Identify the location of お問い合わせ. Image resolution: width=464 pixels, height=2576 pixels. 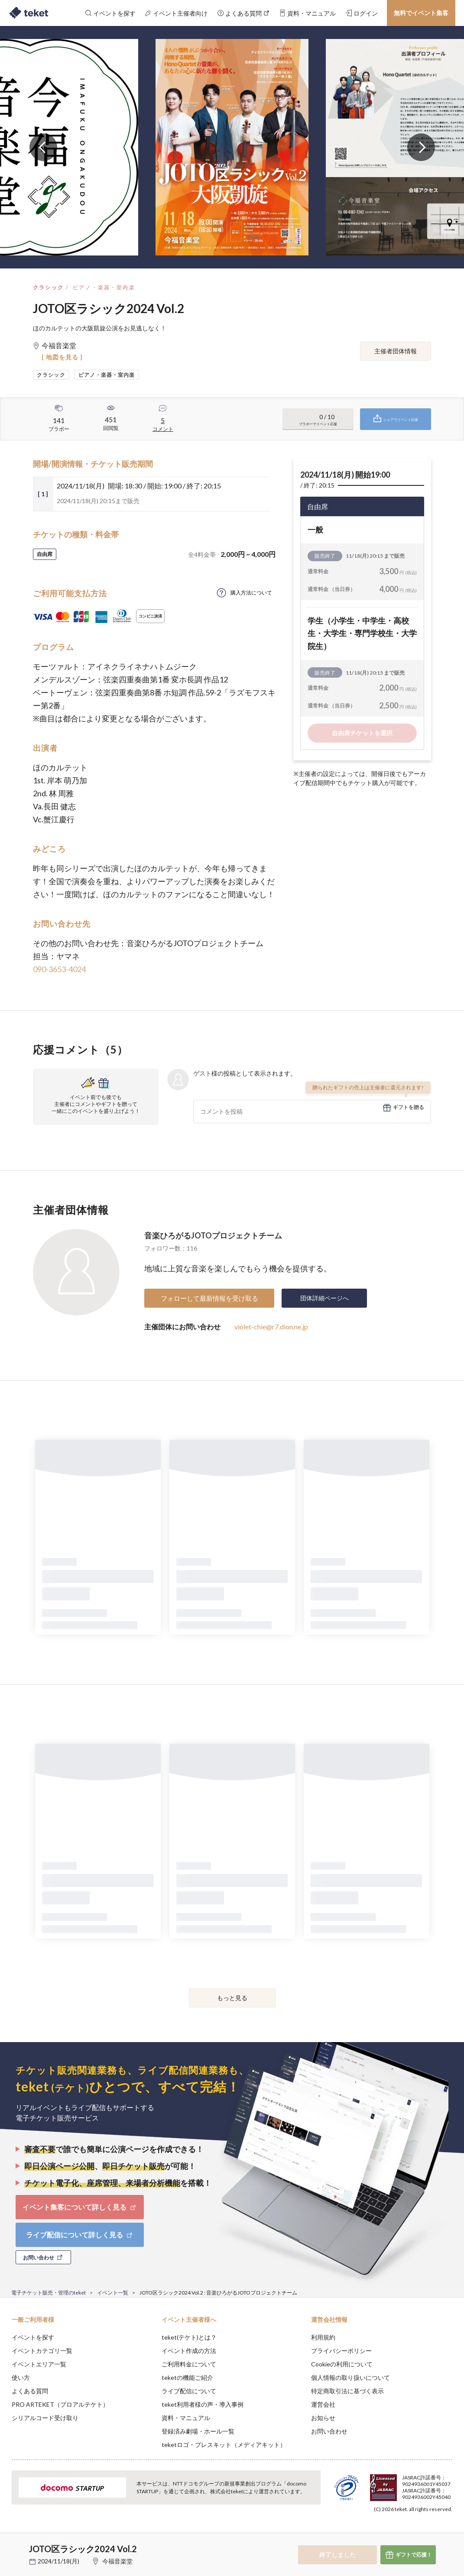
(329, 2431).